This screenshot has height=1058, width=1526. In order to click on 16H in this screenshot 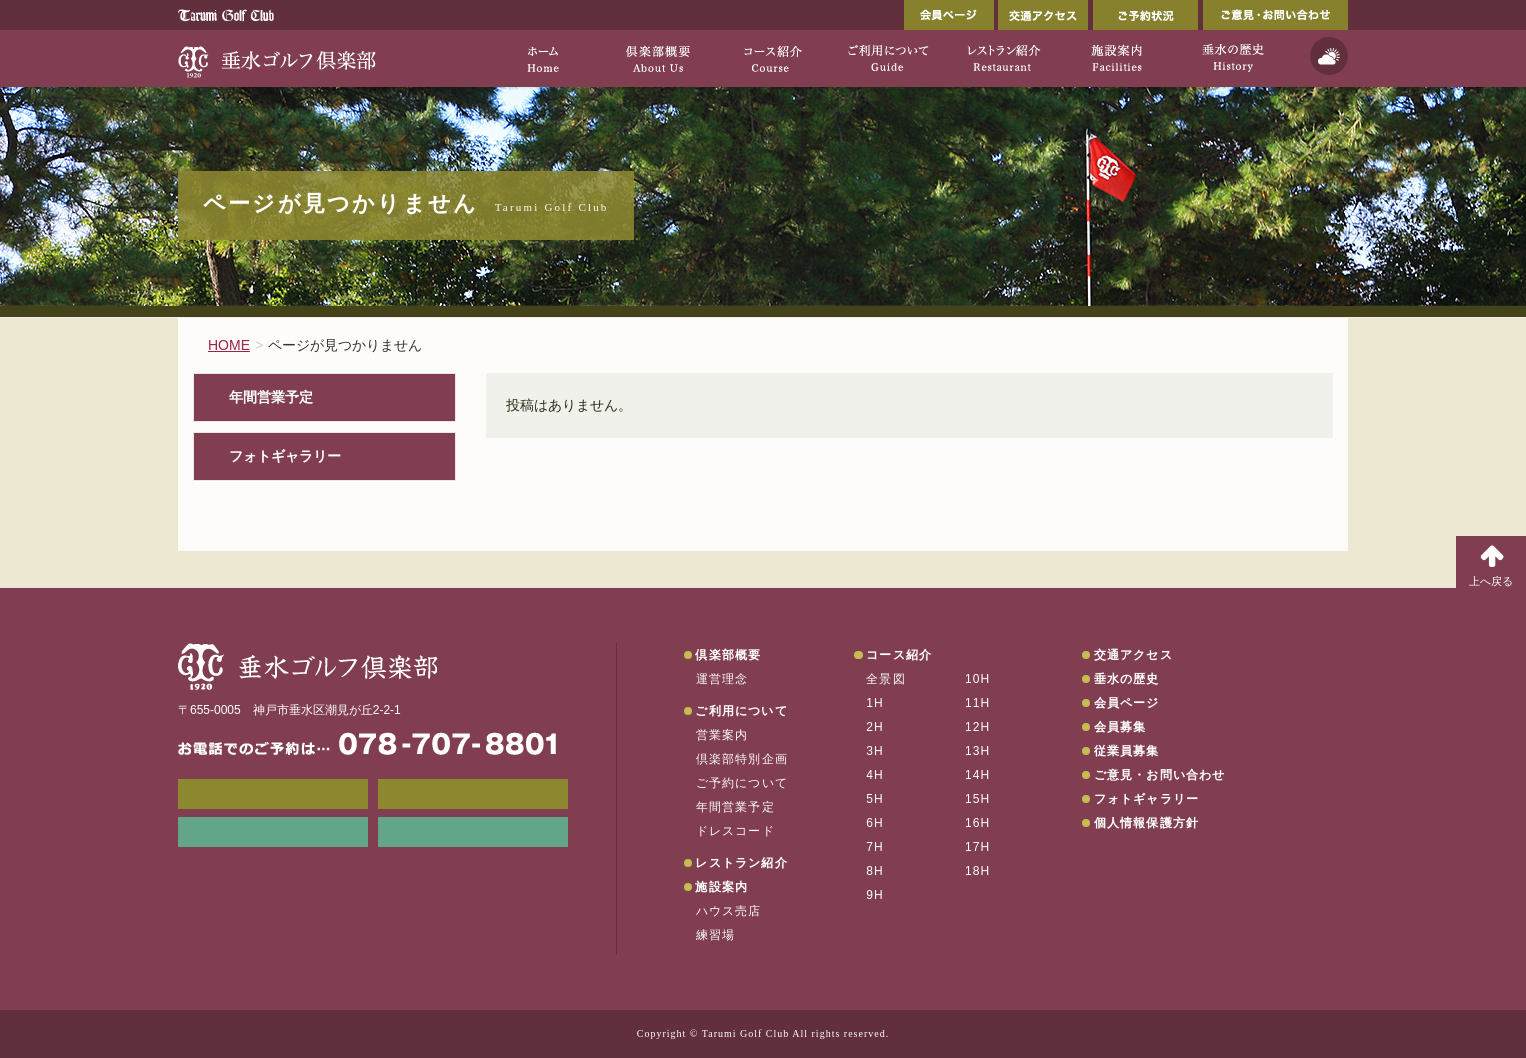, I will do `click(978, 823)`.